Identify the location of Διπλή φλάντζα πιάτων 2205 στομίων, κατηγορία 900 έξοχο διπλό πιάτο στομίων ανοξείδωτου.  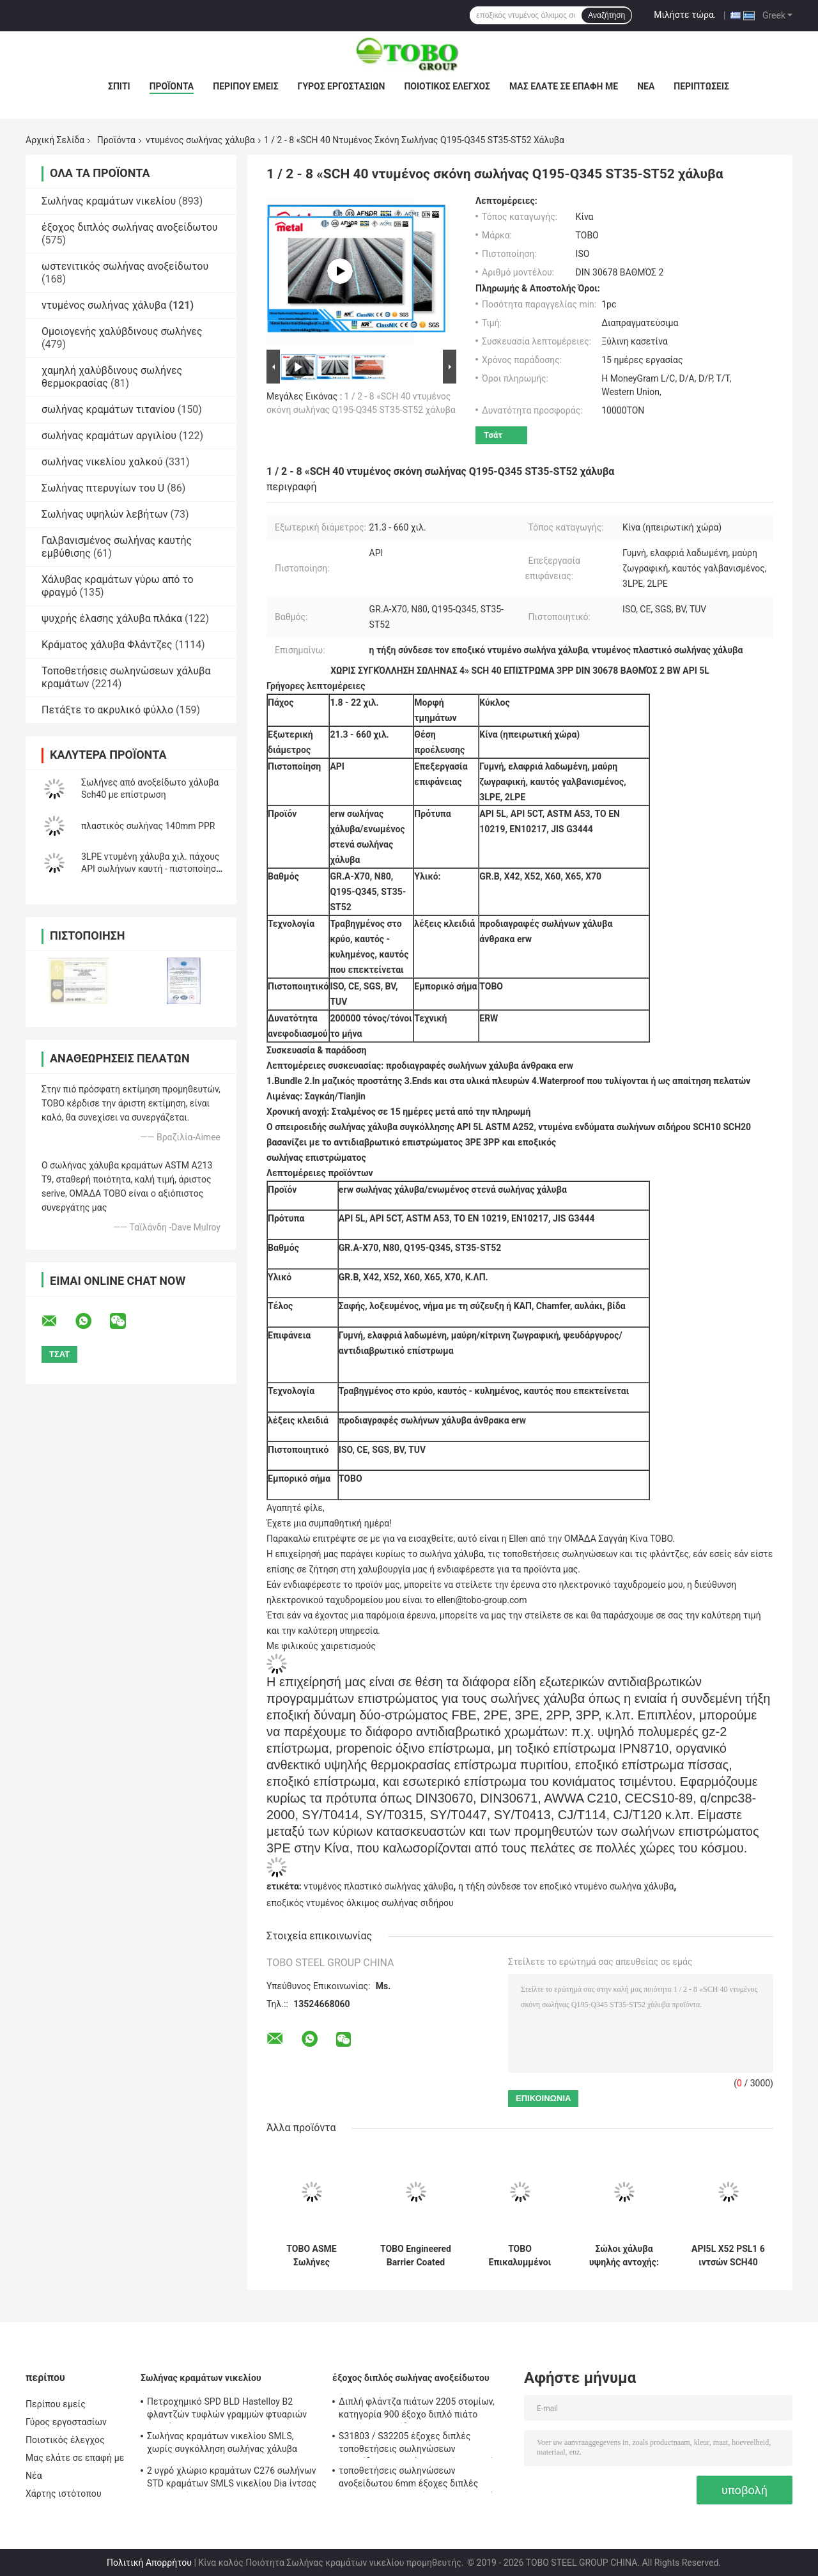
(417, 2409).